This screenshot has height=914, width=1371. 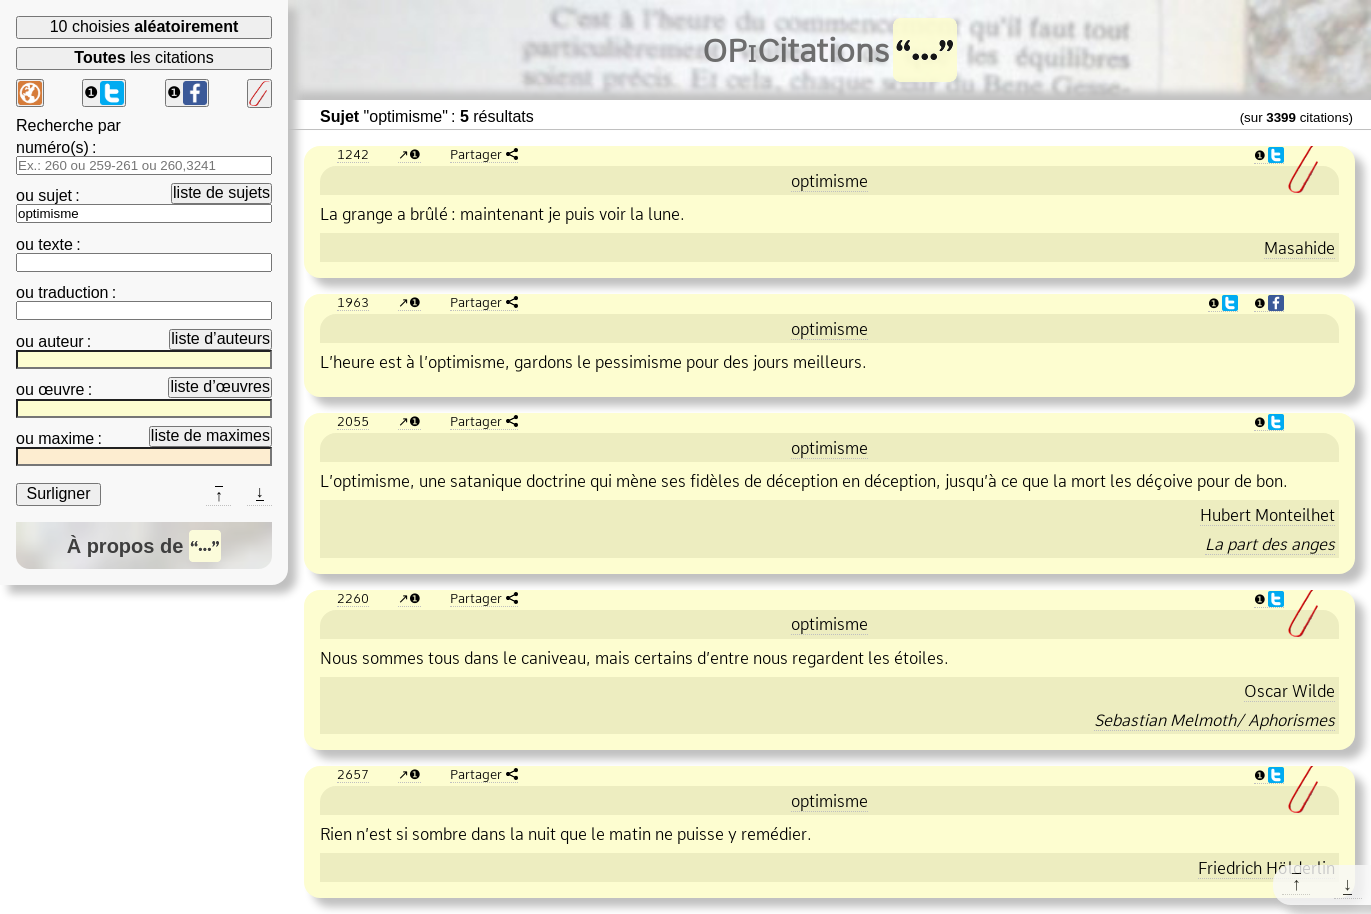 What do you see at coordinates (66, 438) in the screenshot?
I see `maxime` at bounding box center [66, 438].